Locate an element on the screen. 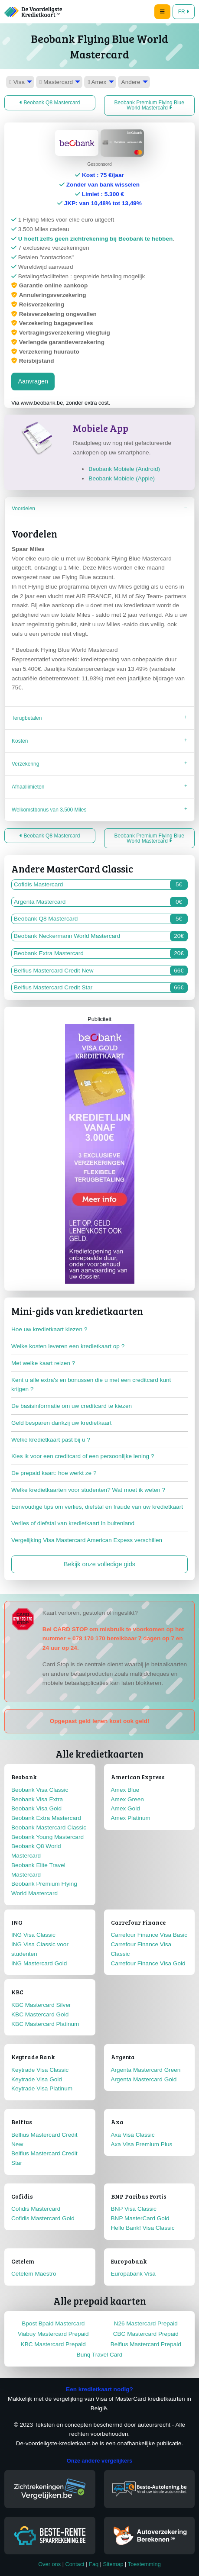  Cofidis Mastercard Gold is located at coordinates (43, 2218).